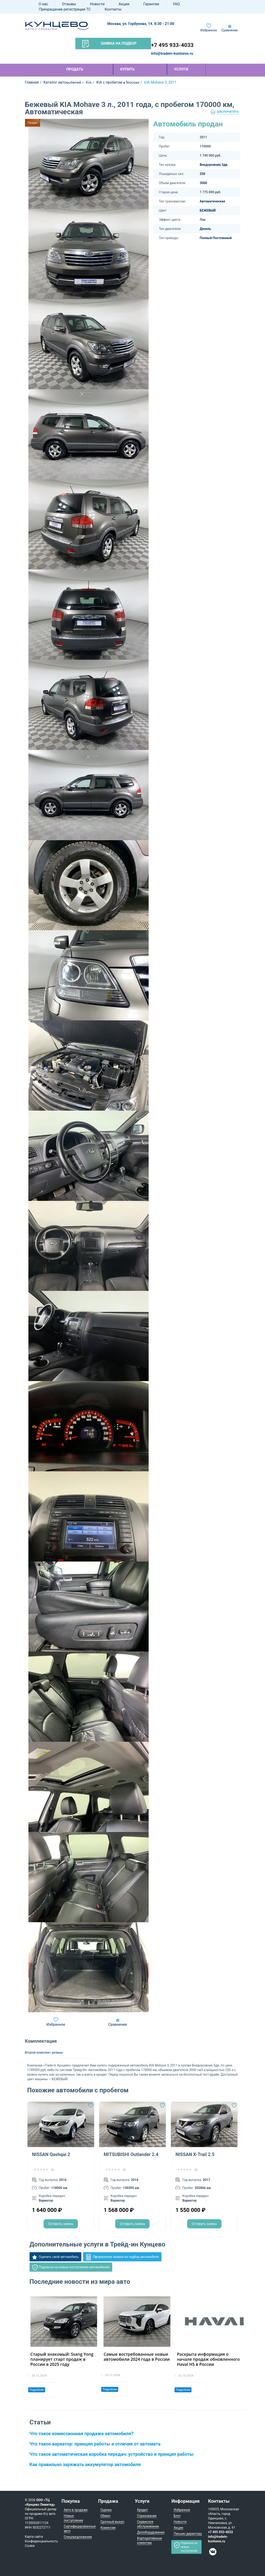 This screenshot has width=265, height=2576. Describe the element at coordinates (69, 4) in the screenshot. I see `Отзывы` at that location.